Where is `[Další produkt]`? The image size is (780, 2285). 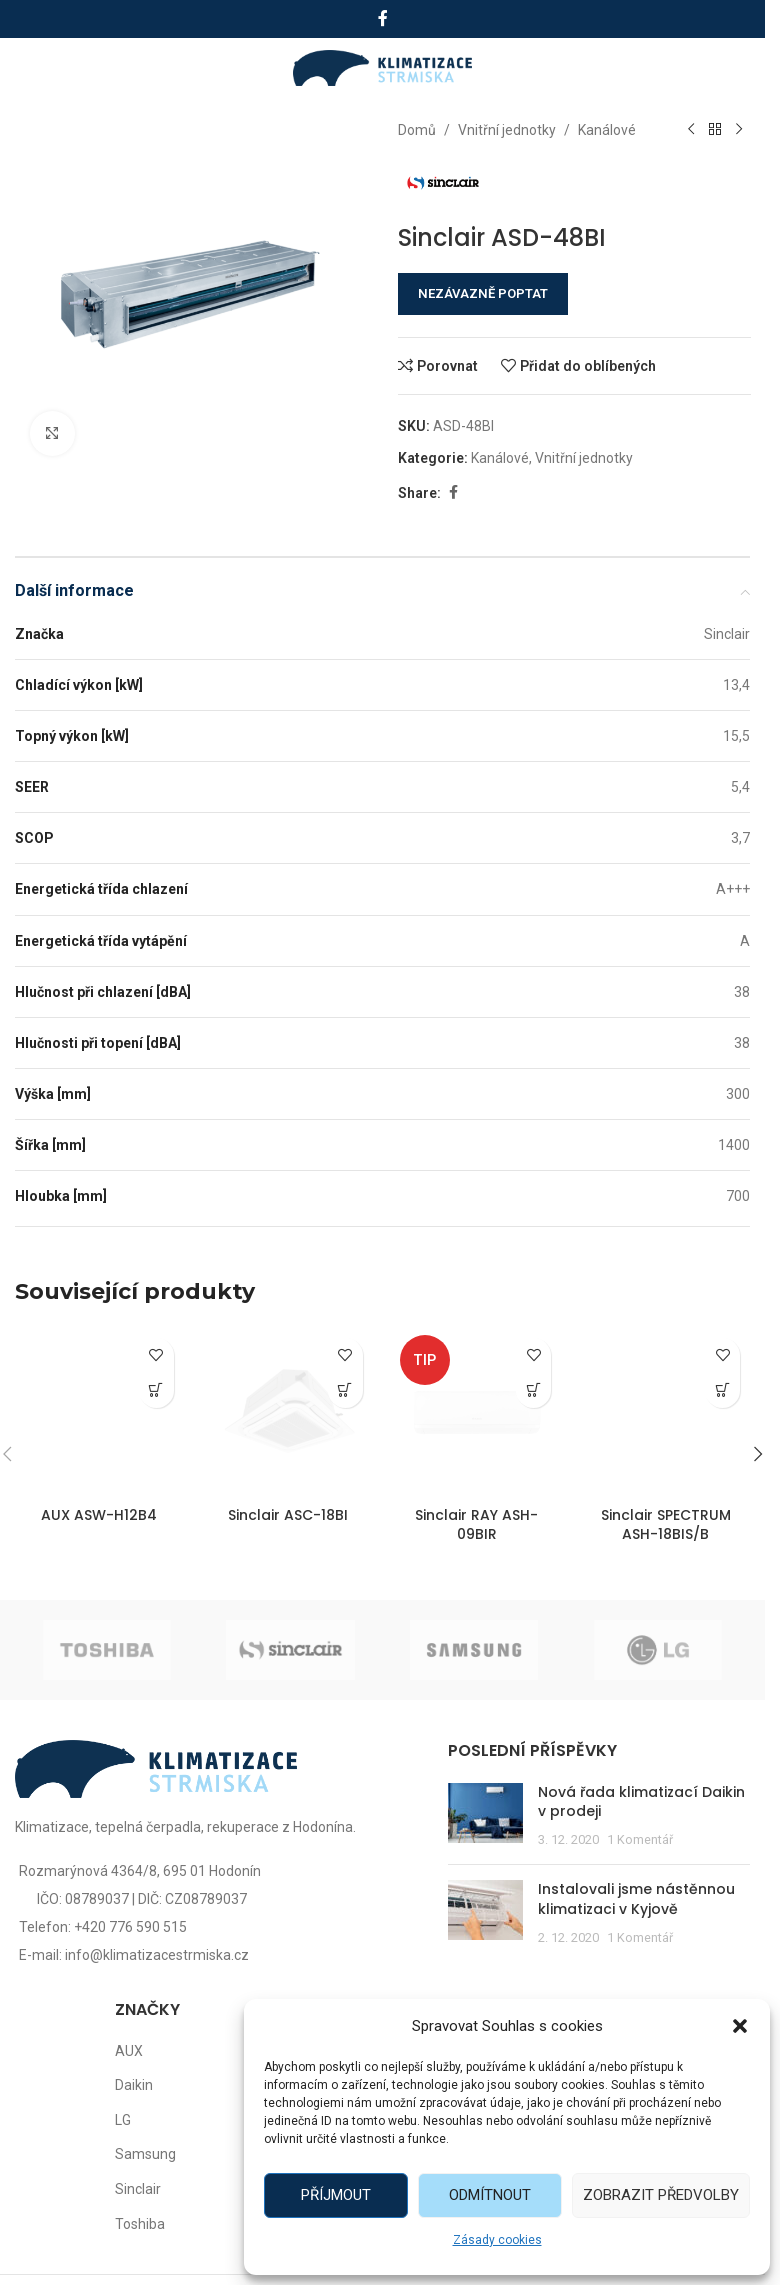 [Další produkt] is located at coordinates (738, 130).